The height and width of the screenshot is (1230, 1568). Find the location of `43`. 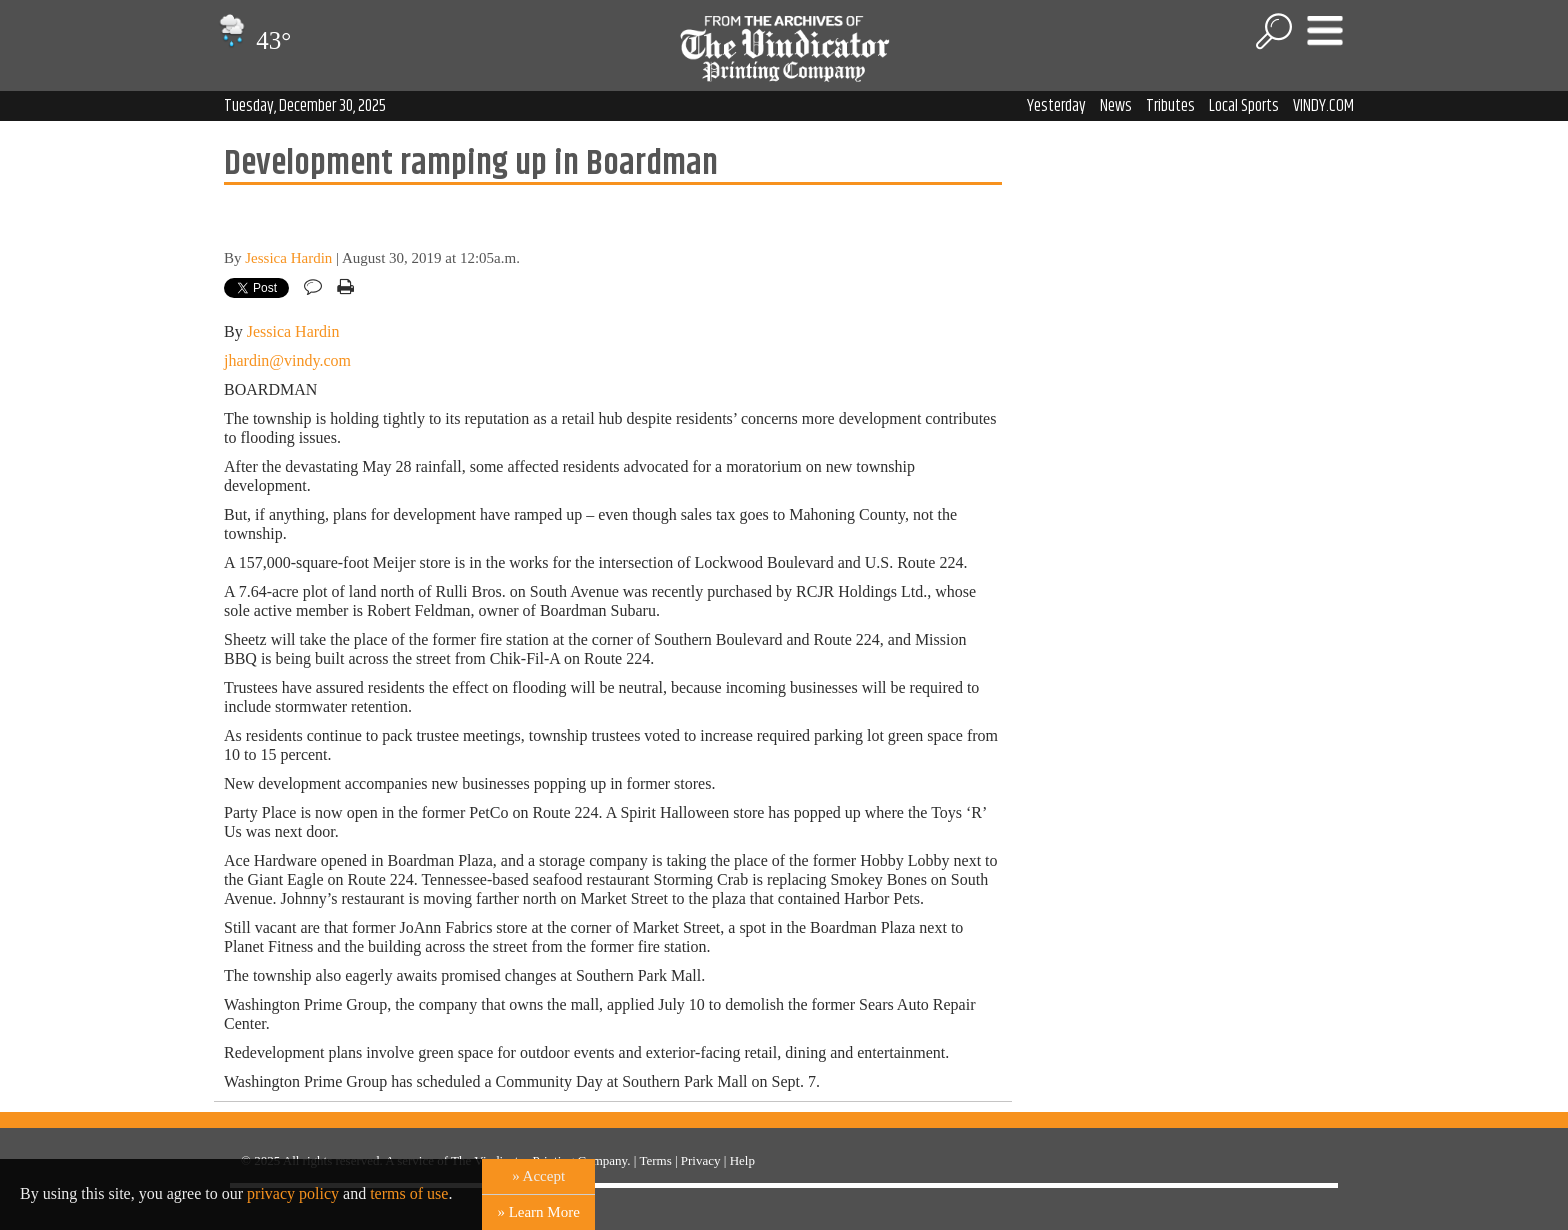

43 is located at coordinates (252, 40).